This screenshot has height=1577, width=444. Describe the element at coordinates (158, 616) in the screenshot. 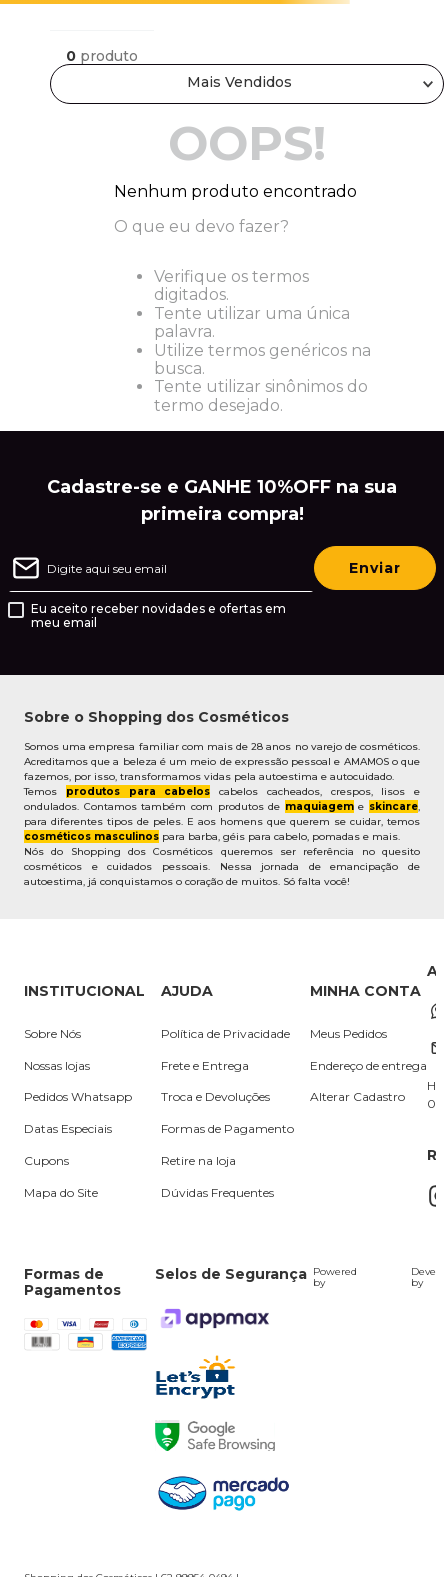

I see `Eu aceito receber novidades e ofertas em meu email` at that location.